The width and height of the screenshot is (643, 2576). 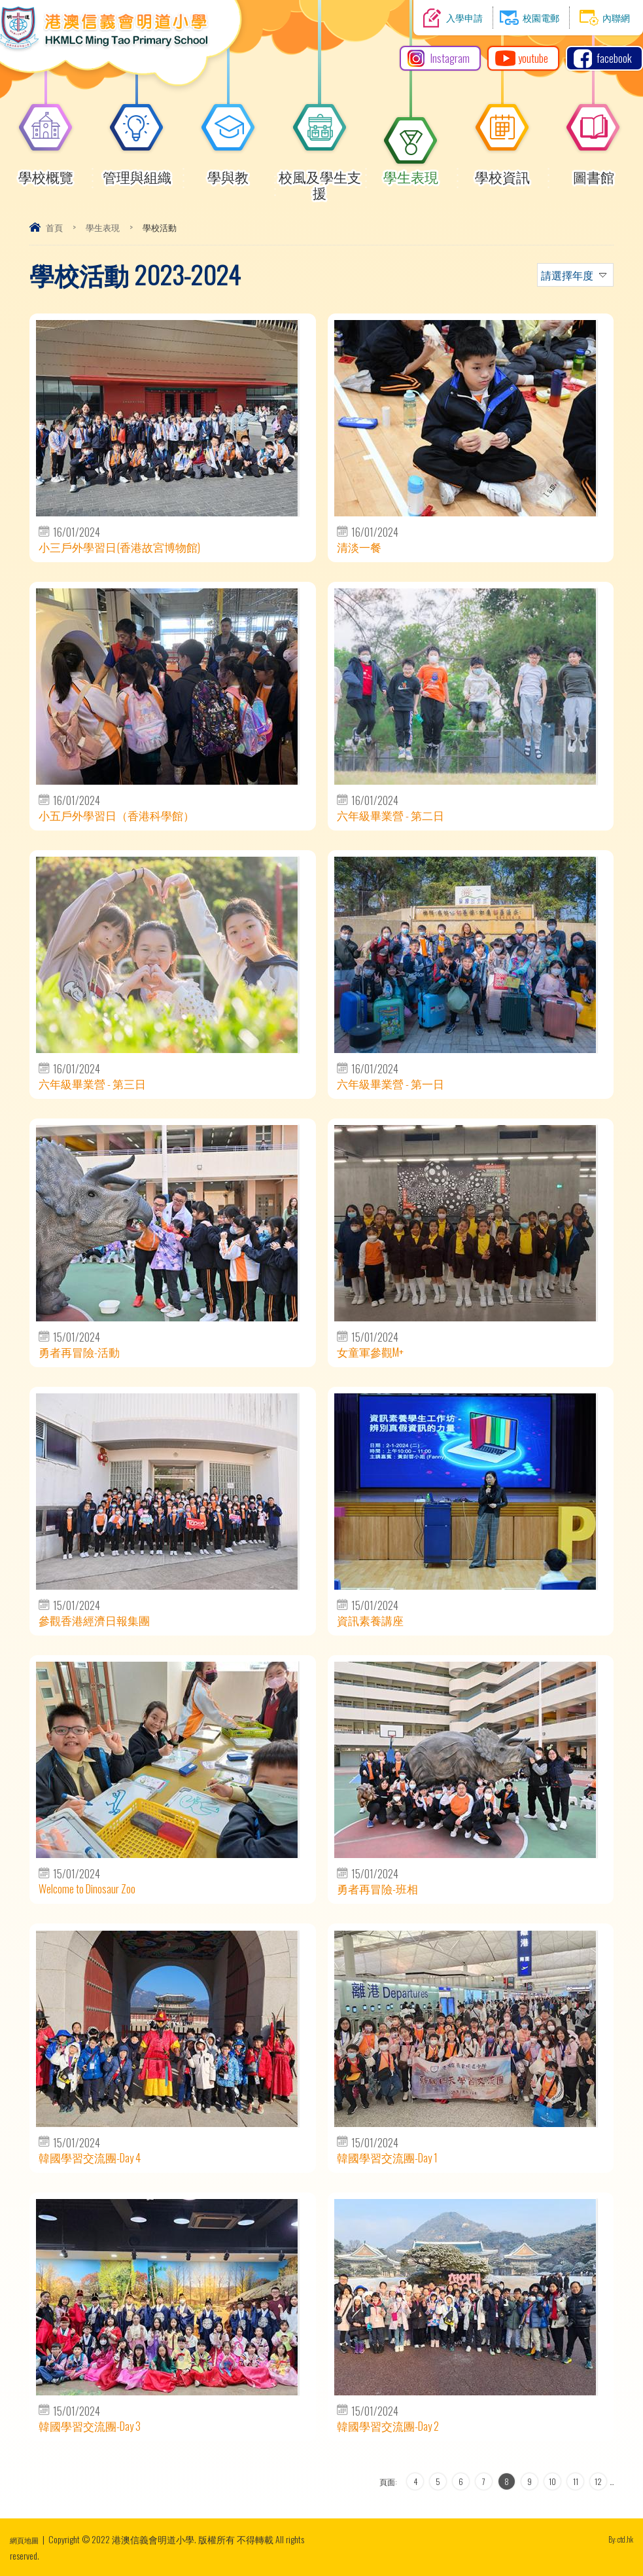 I want to click on 首頁, so click(x=54, y=227).